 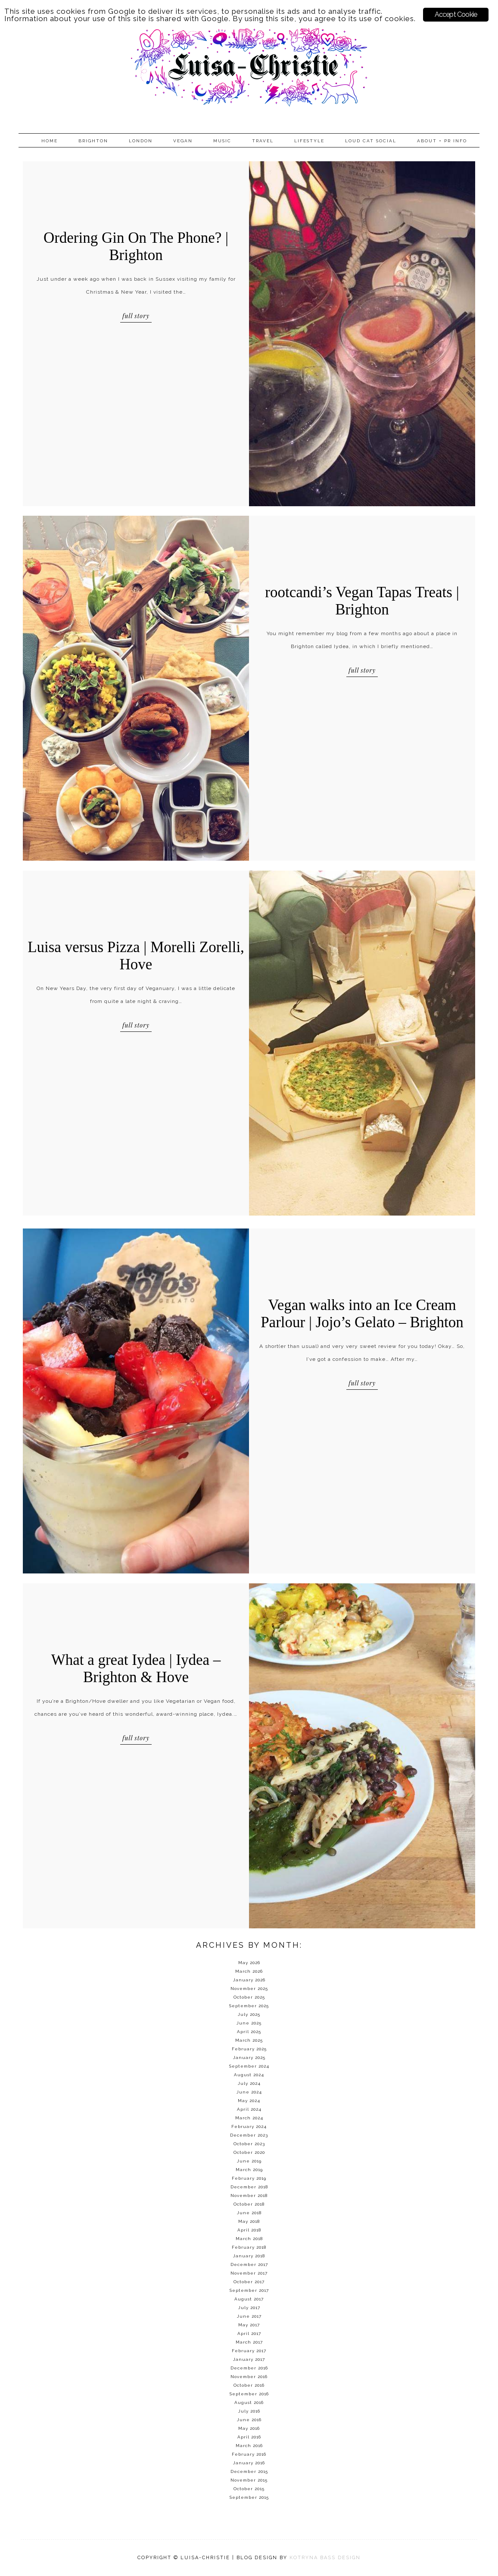 I want to click on January 2016, so click(x=249, y=2462).